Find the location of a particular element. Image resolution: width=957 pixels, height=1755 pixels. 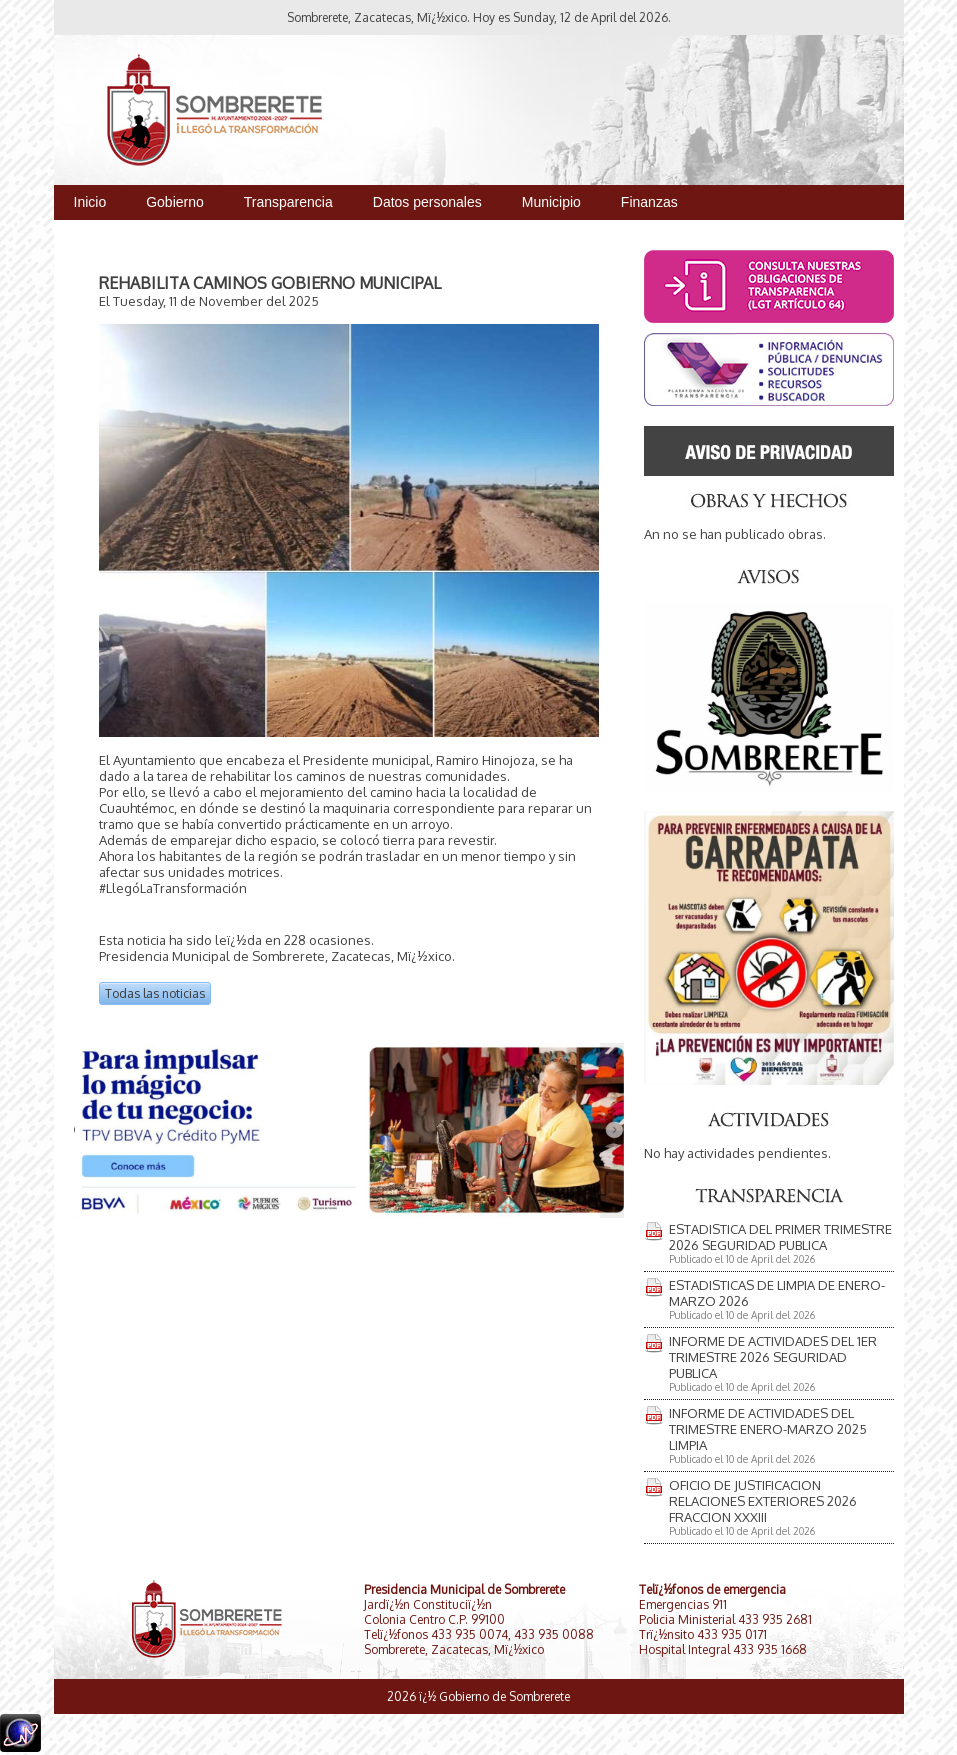

ESTADISTICA DEL PRIMER TRIMESTRE 2026 SEGURIDAD PUBLICA is located at coordinates (780, 1237).